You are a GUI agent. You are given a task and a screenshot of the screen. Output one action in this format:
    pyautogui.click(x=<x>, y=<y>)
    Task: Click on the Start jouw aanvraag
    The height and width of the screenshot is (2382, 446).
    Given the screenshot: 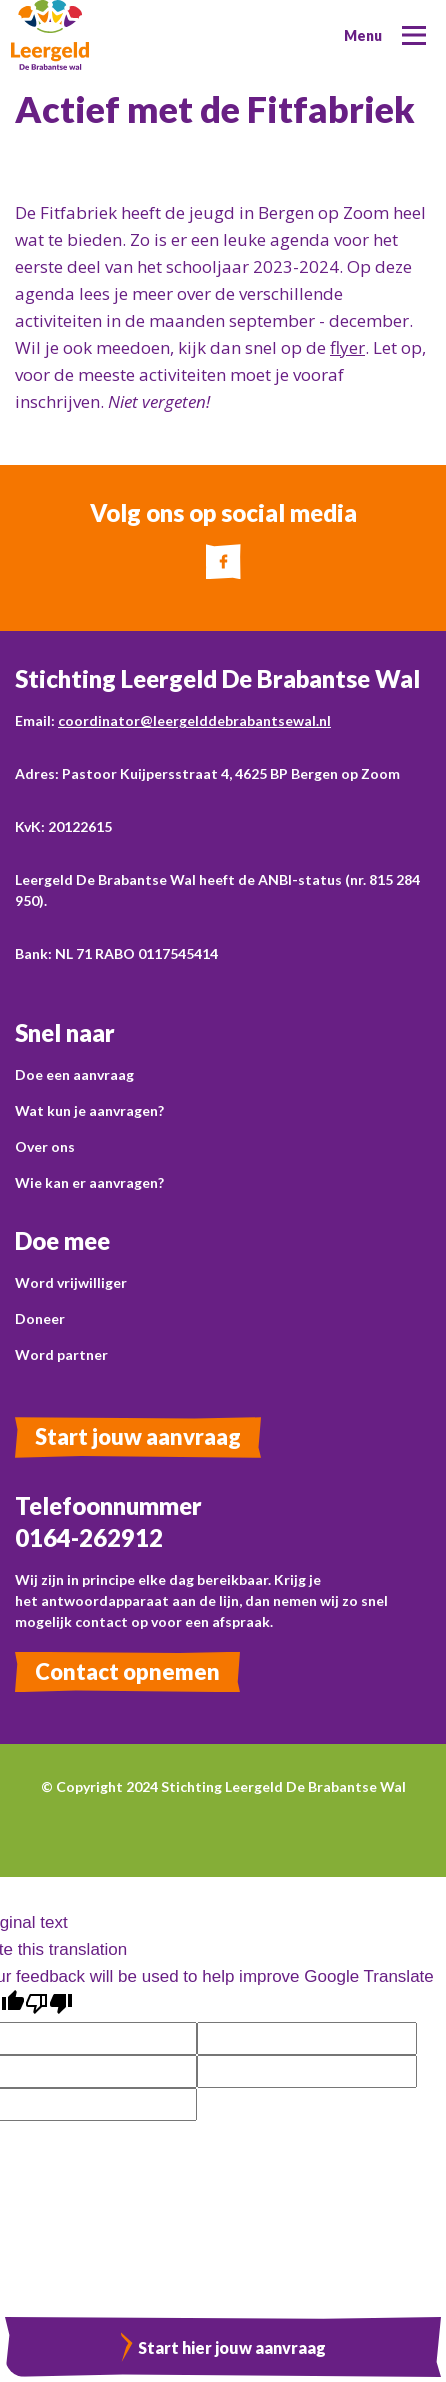 What is the action you would take?
    pyautogui.click(x=138, y=1436)
    